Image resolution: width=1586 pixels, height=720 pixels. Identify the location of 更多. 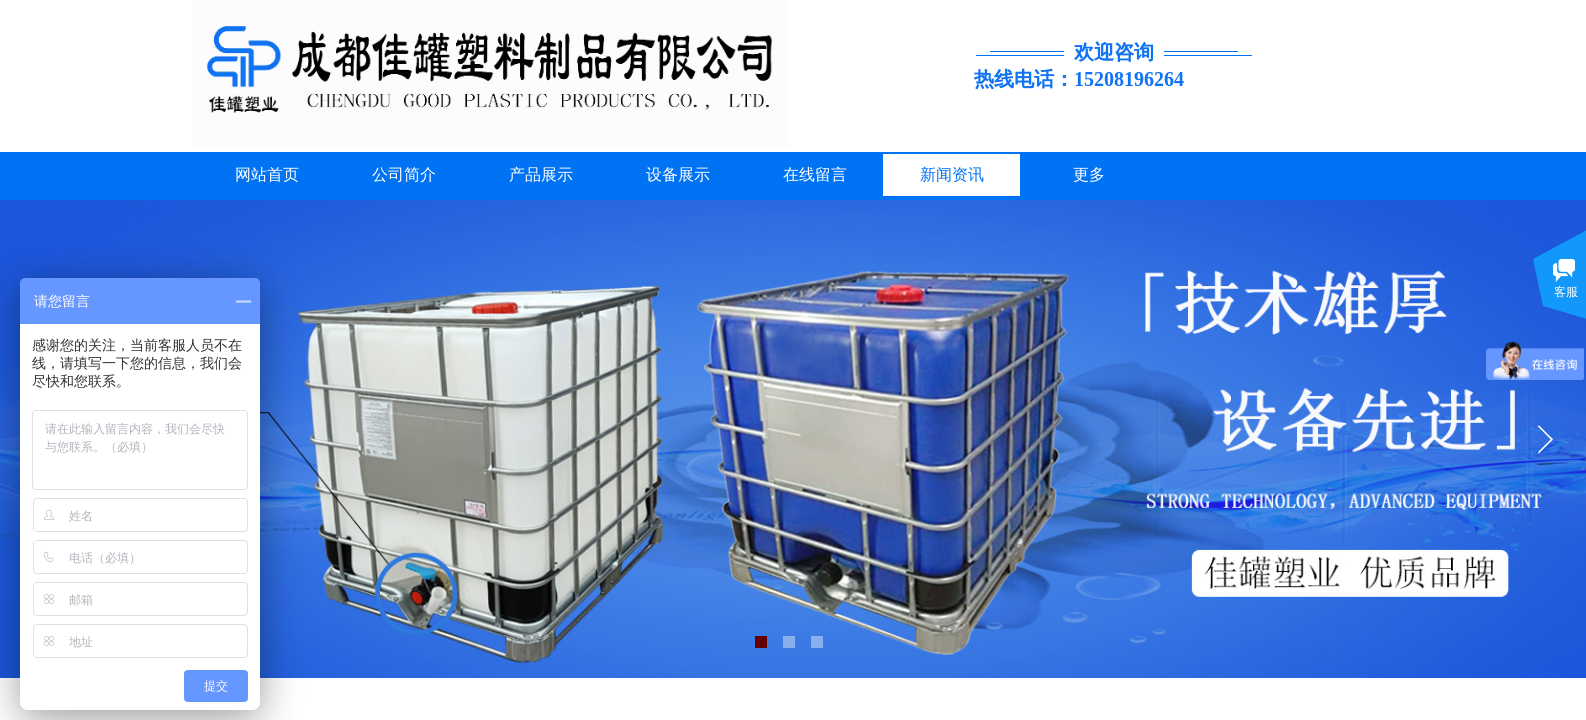
(1089, 174).